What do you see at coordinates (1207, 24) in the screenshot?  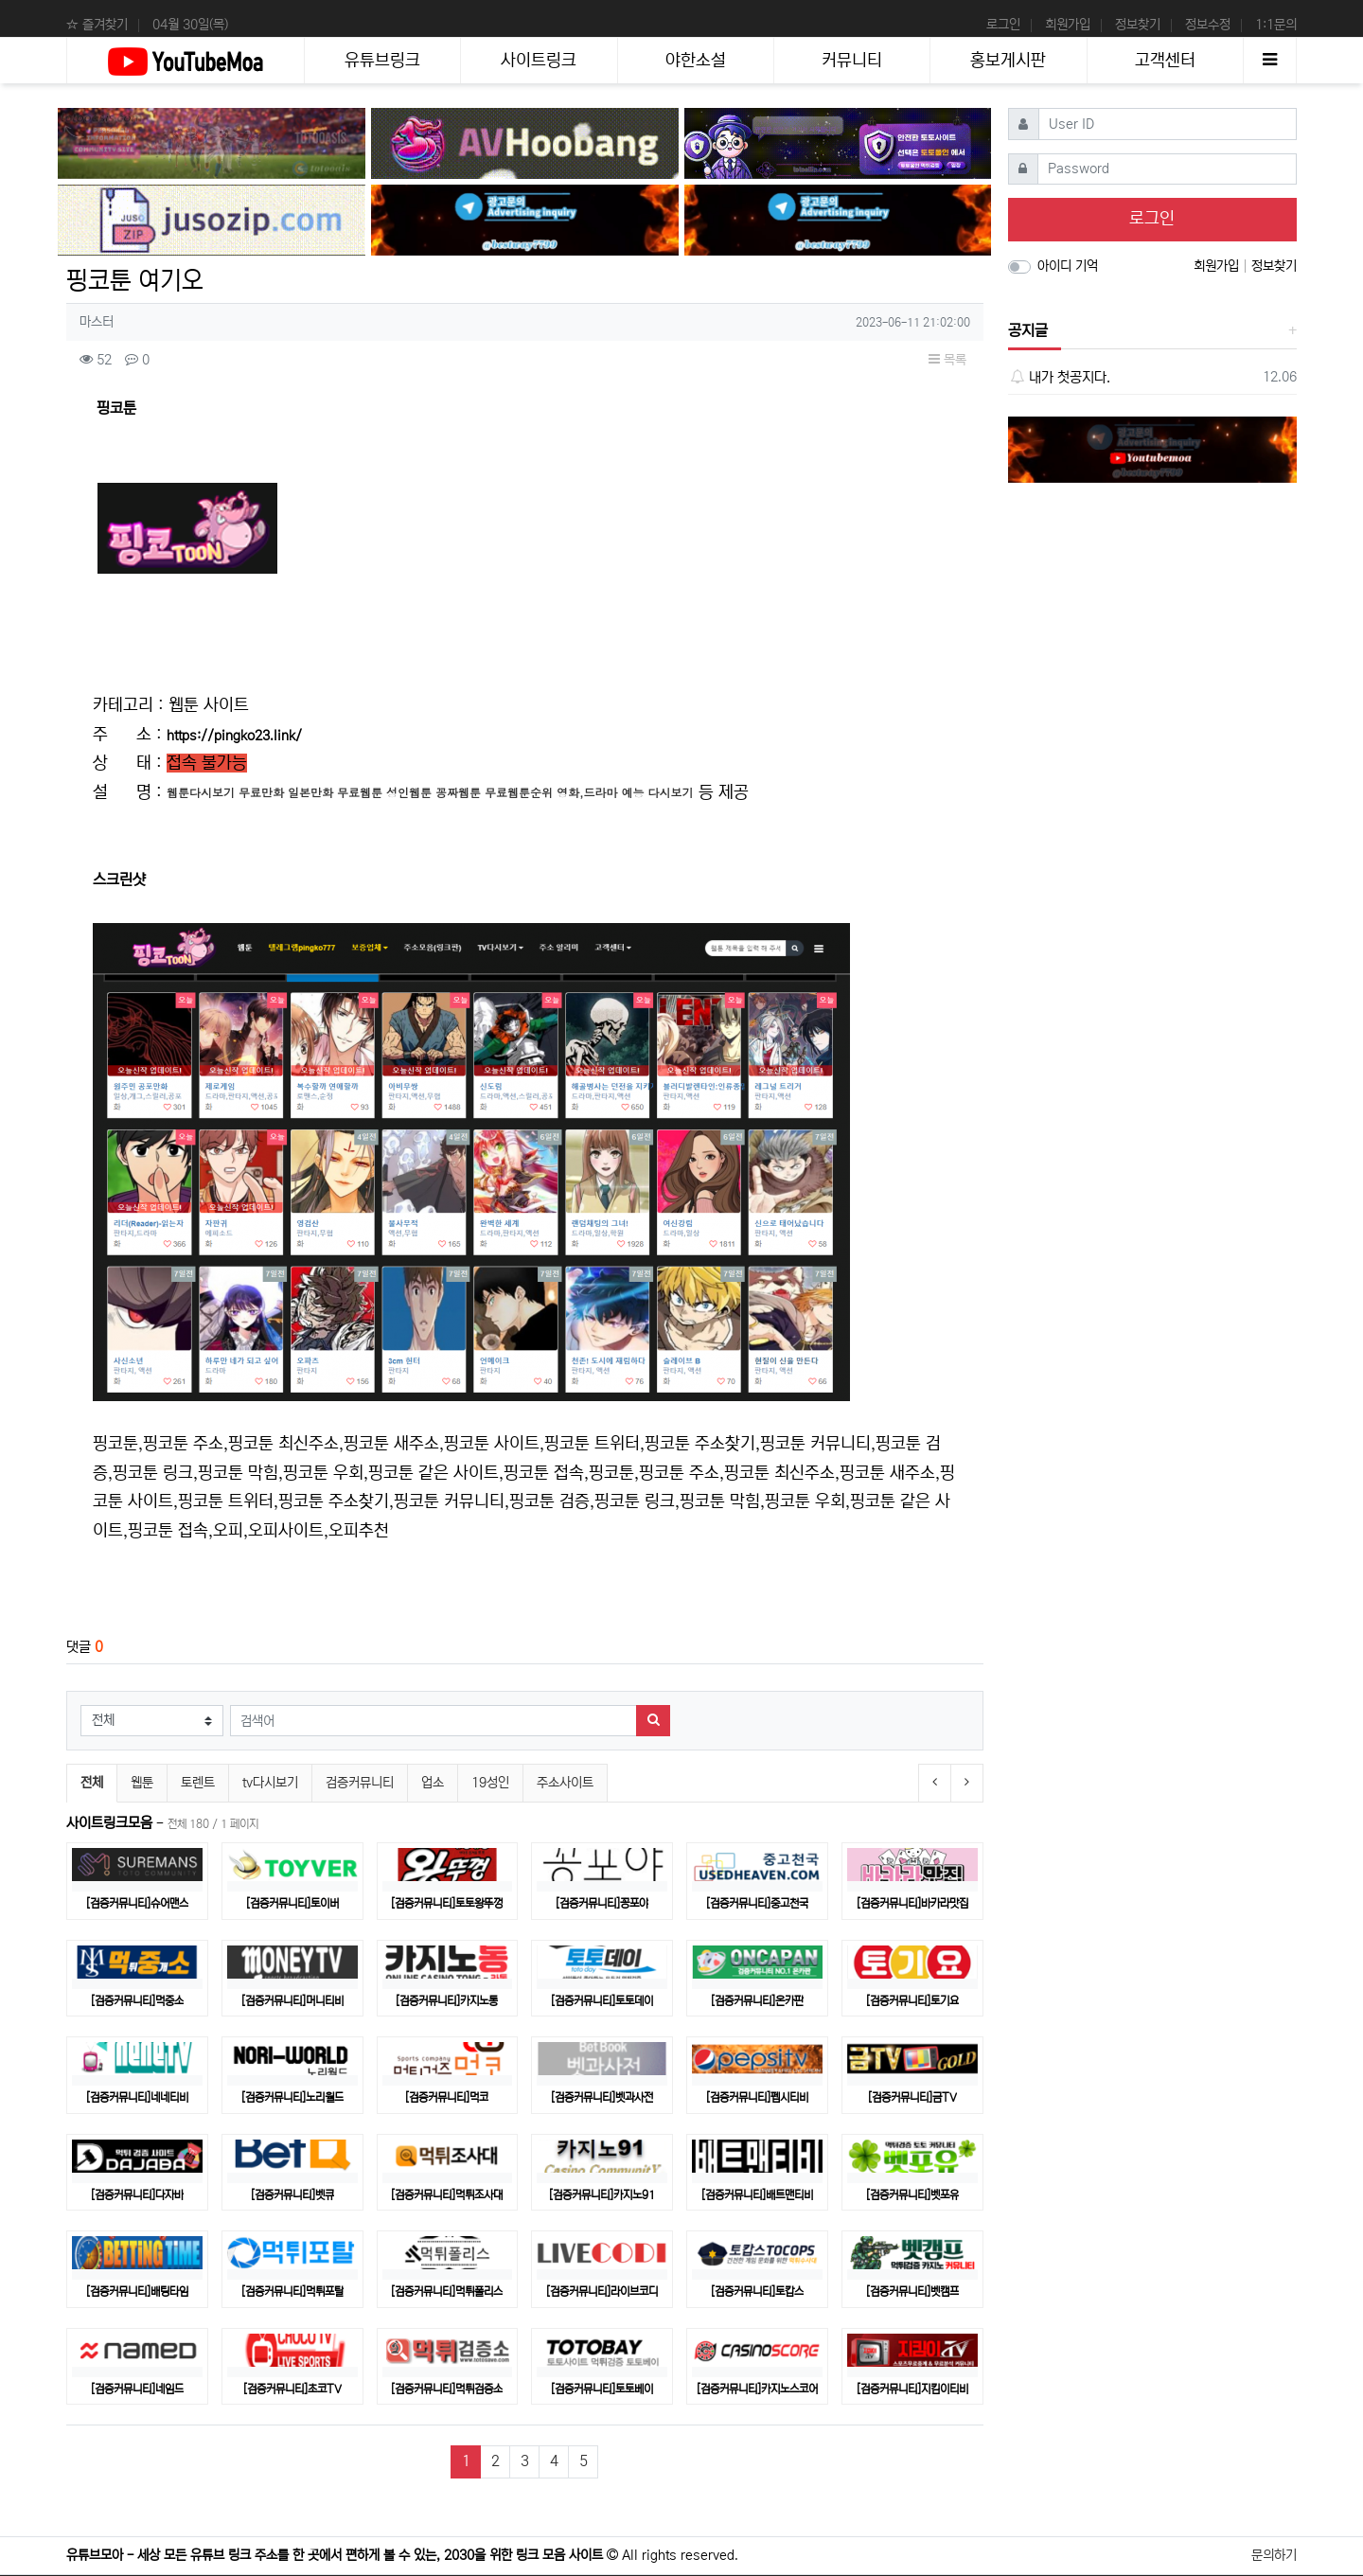 I see `정보수정` at bounding box center [1207, 24].